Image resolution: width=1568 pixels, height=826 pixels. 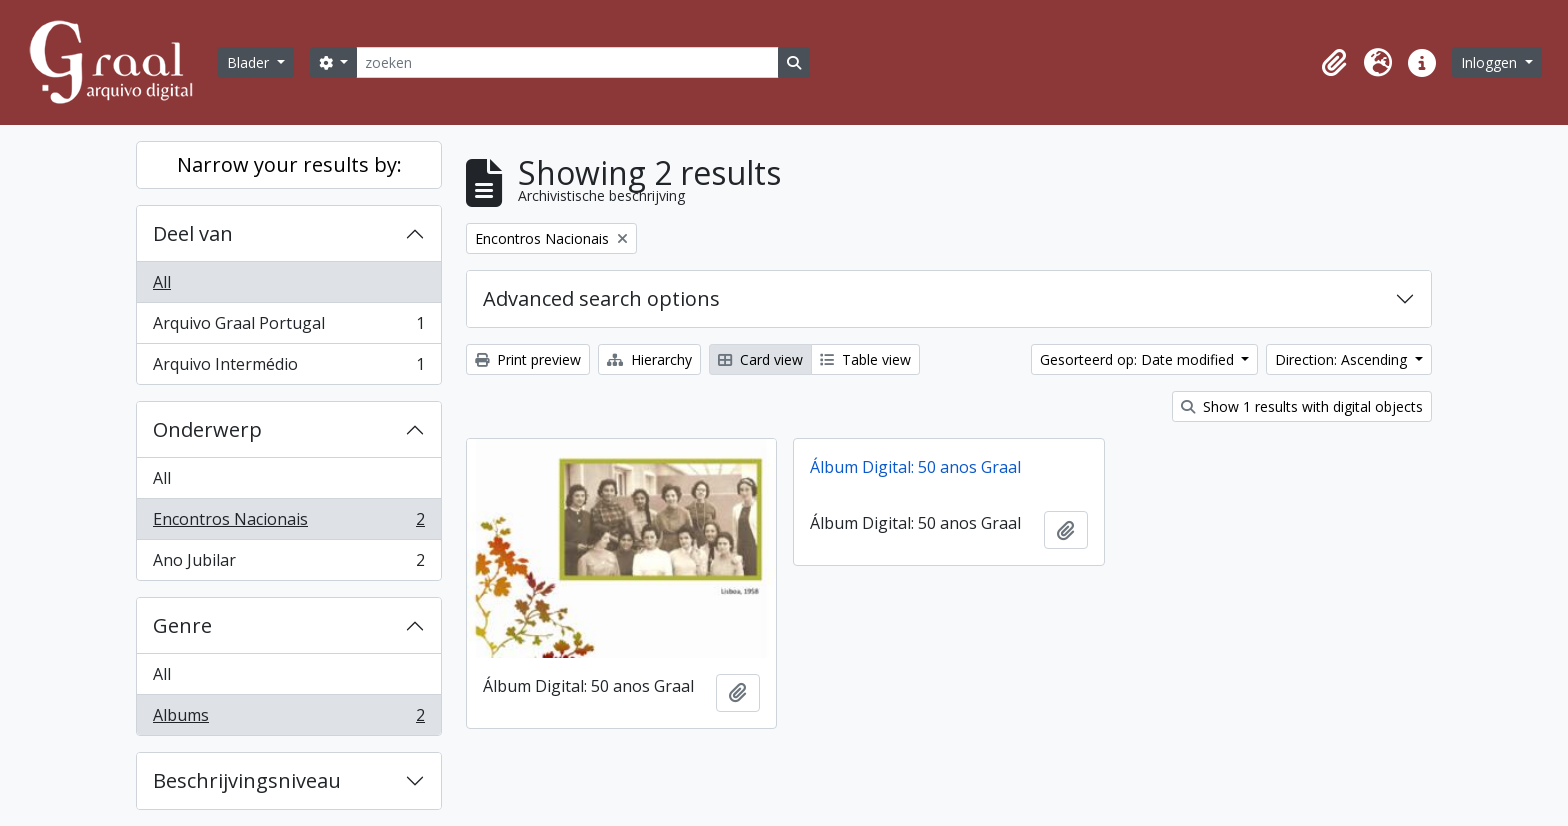 What do you see at coordinates (288, 564) in the screenshot?
I see `Ano Jubilar` at bounding box center [288, 564].